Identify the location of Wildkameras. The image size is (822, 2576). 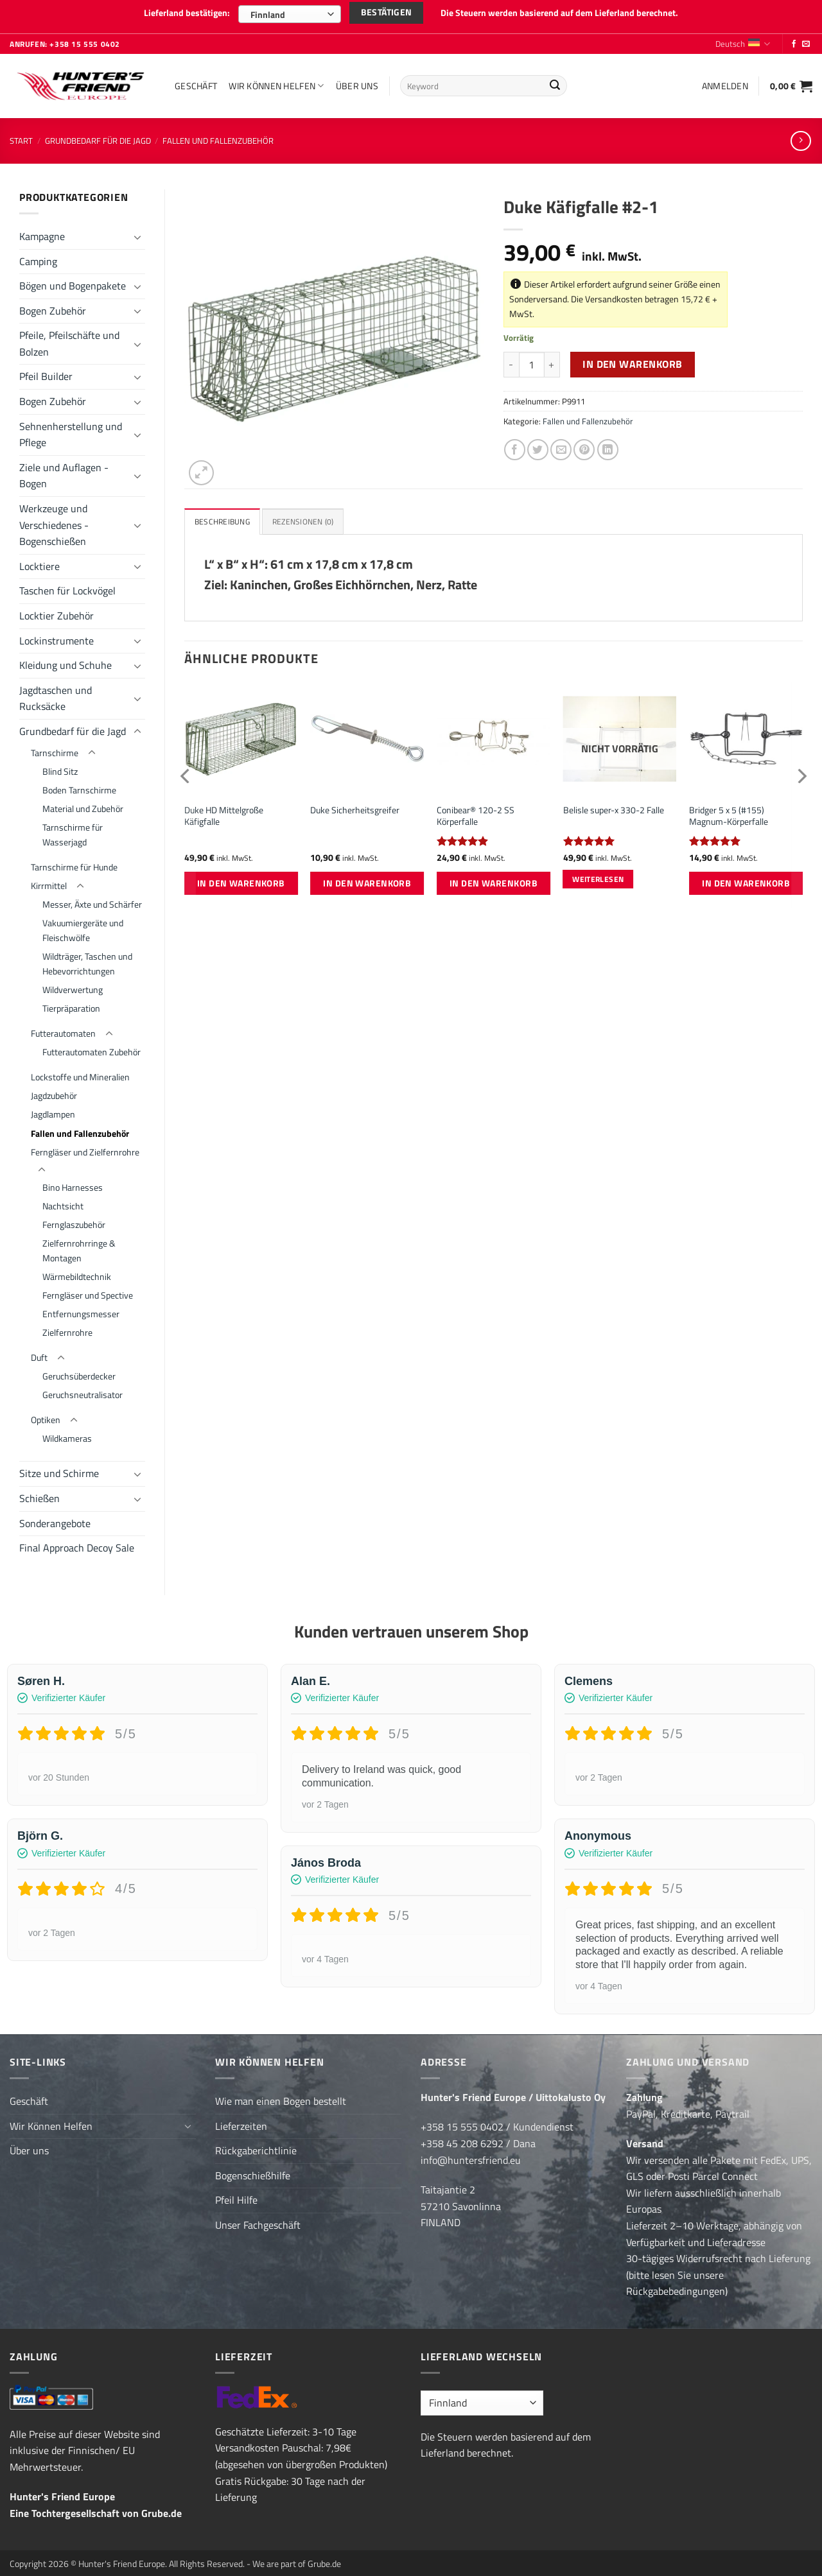
(67, 1433).